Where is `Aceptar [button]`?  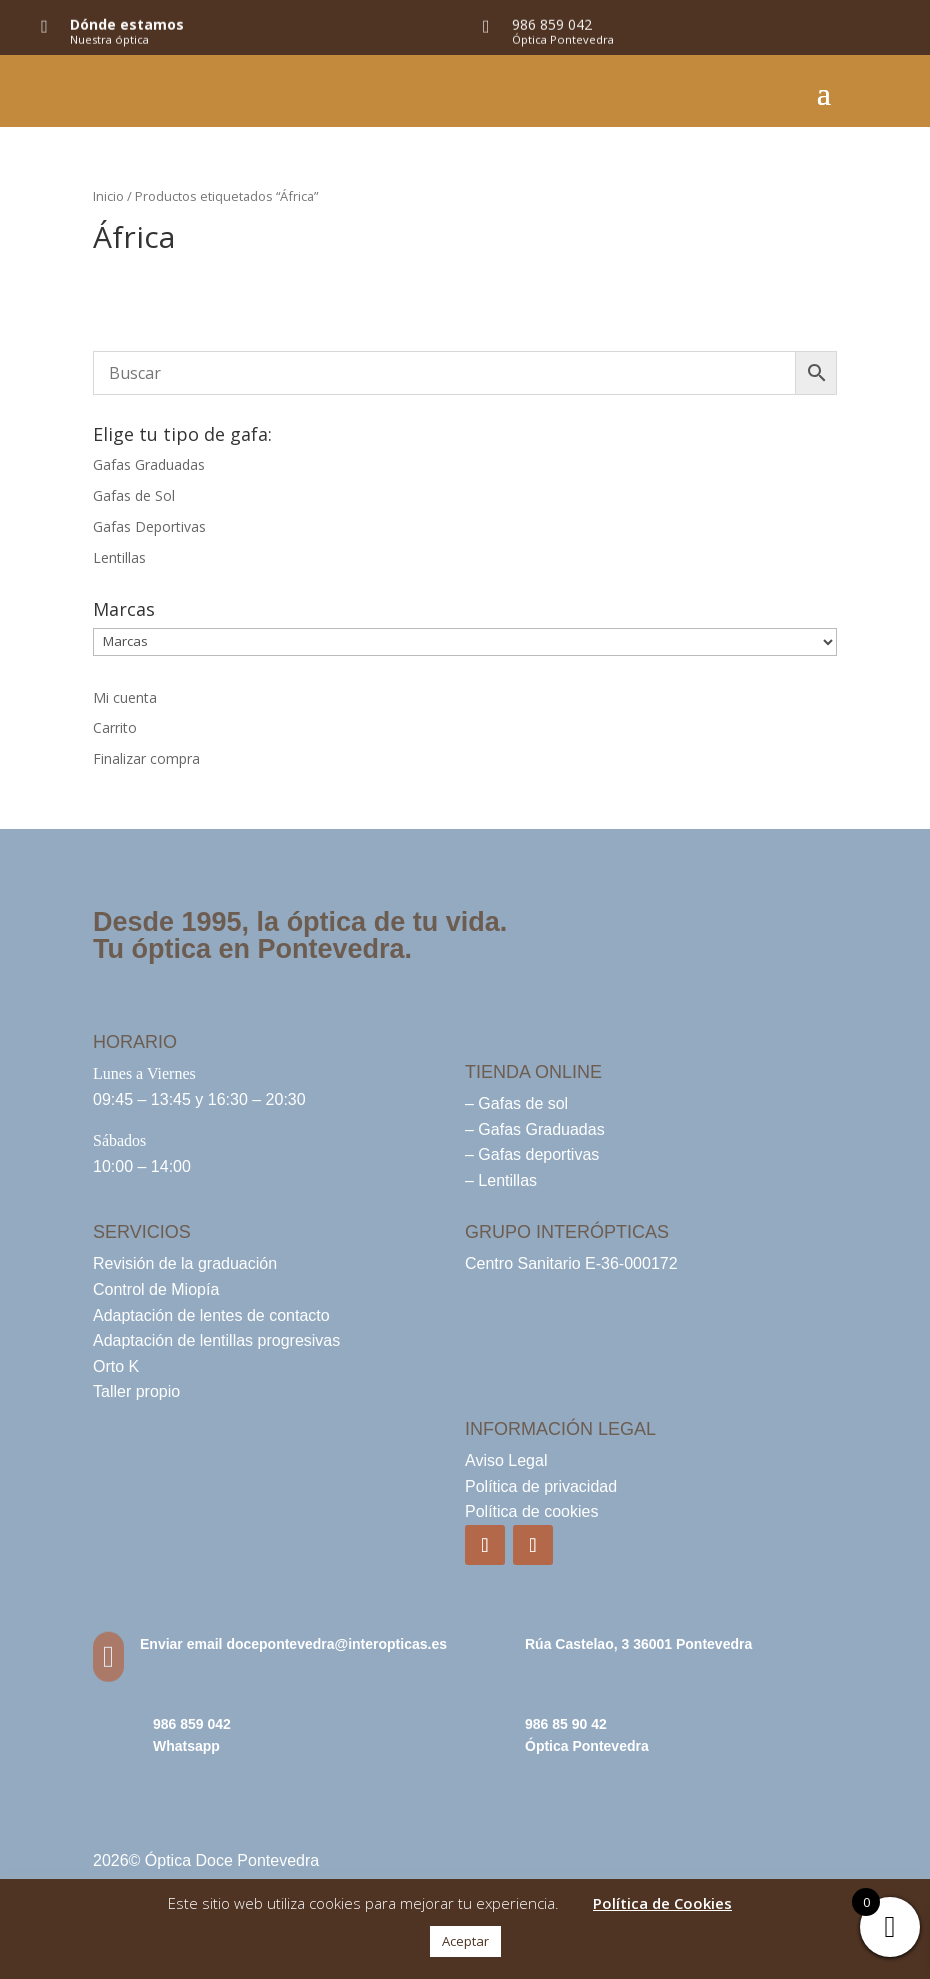
Aceptar [button] is located at coordinates (465, 1941).